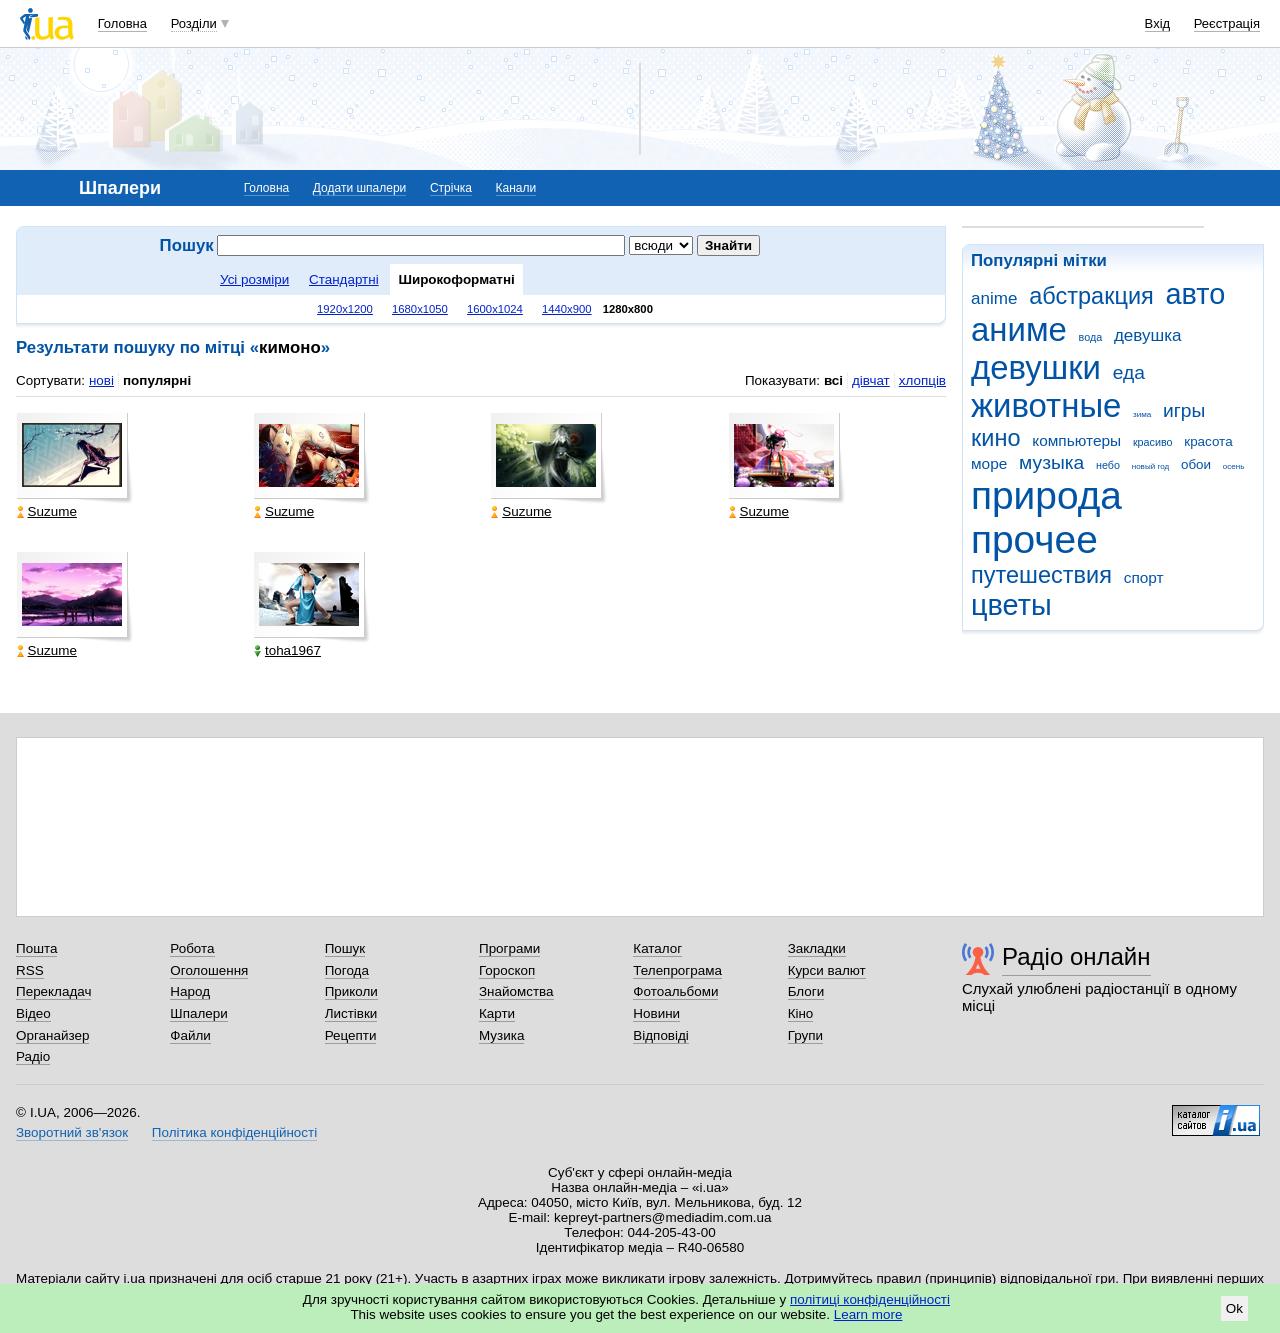 This screenshot has width=1280, height=1333. I want to click on дівчат, so click(871, 380).